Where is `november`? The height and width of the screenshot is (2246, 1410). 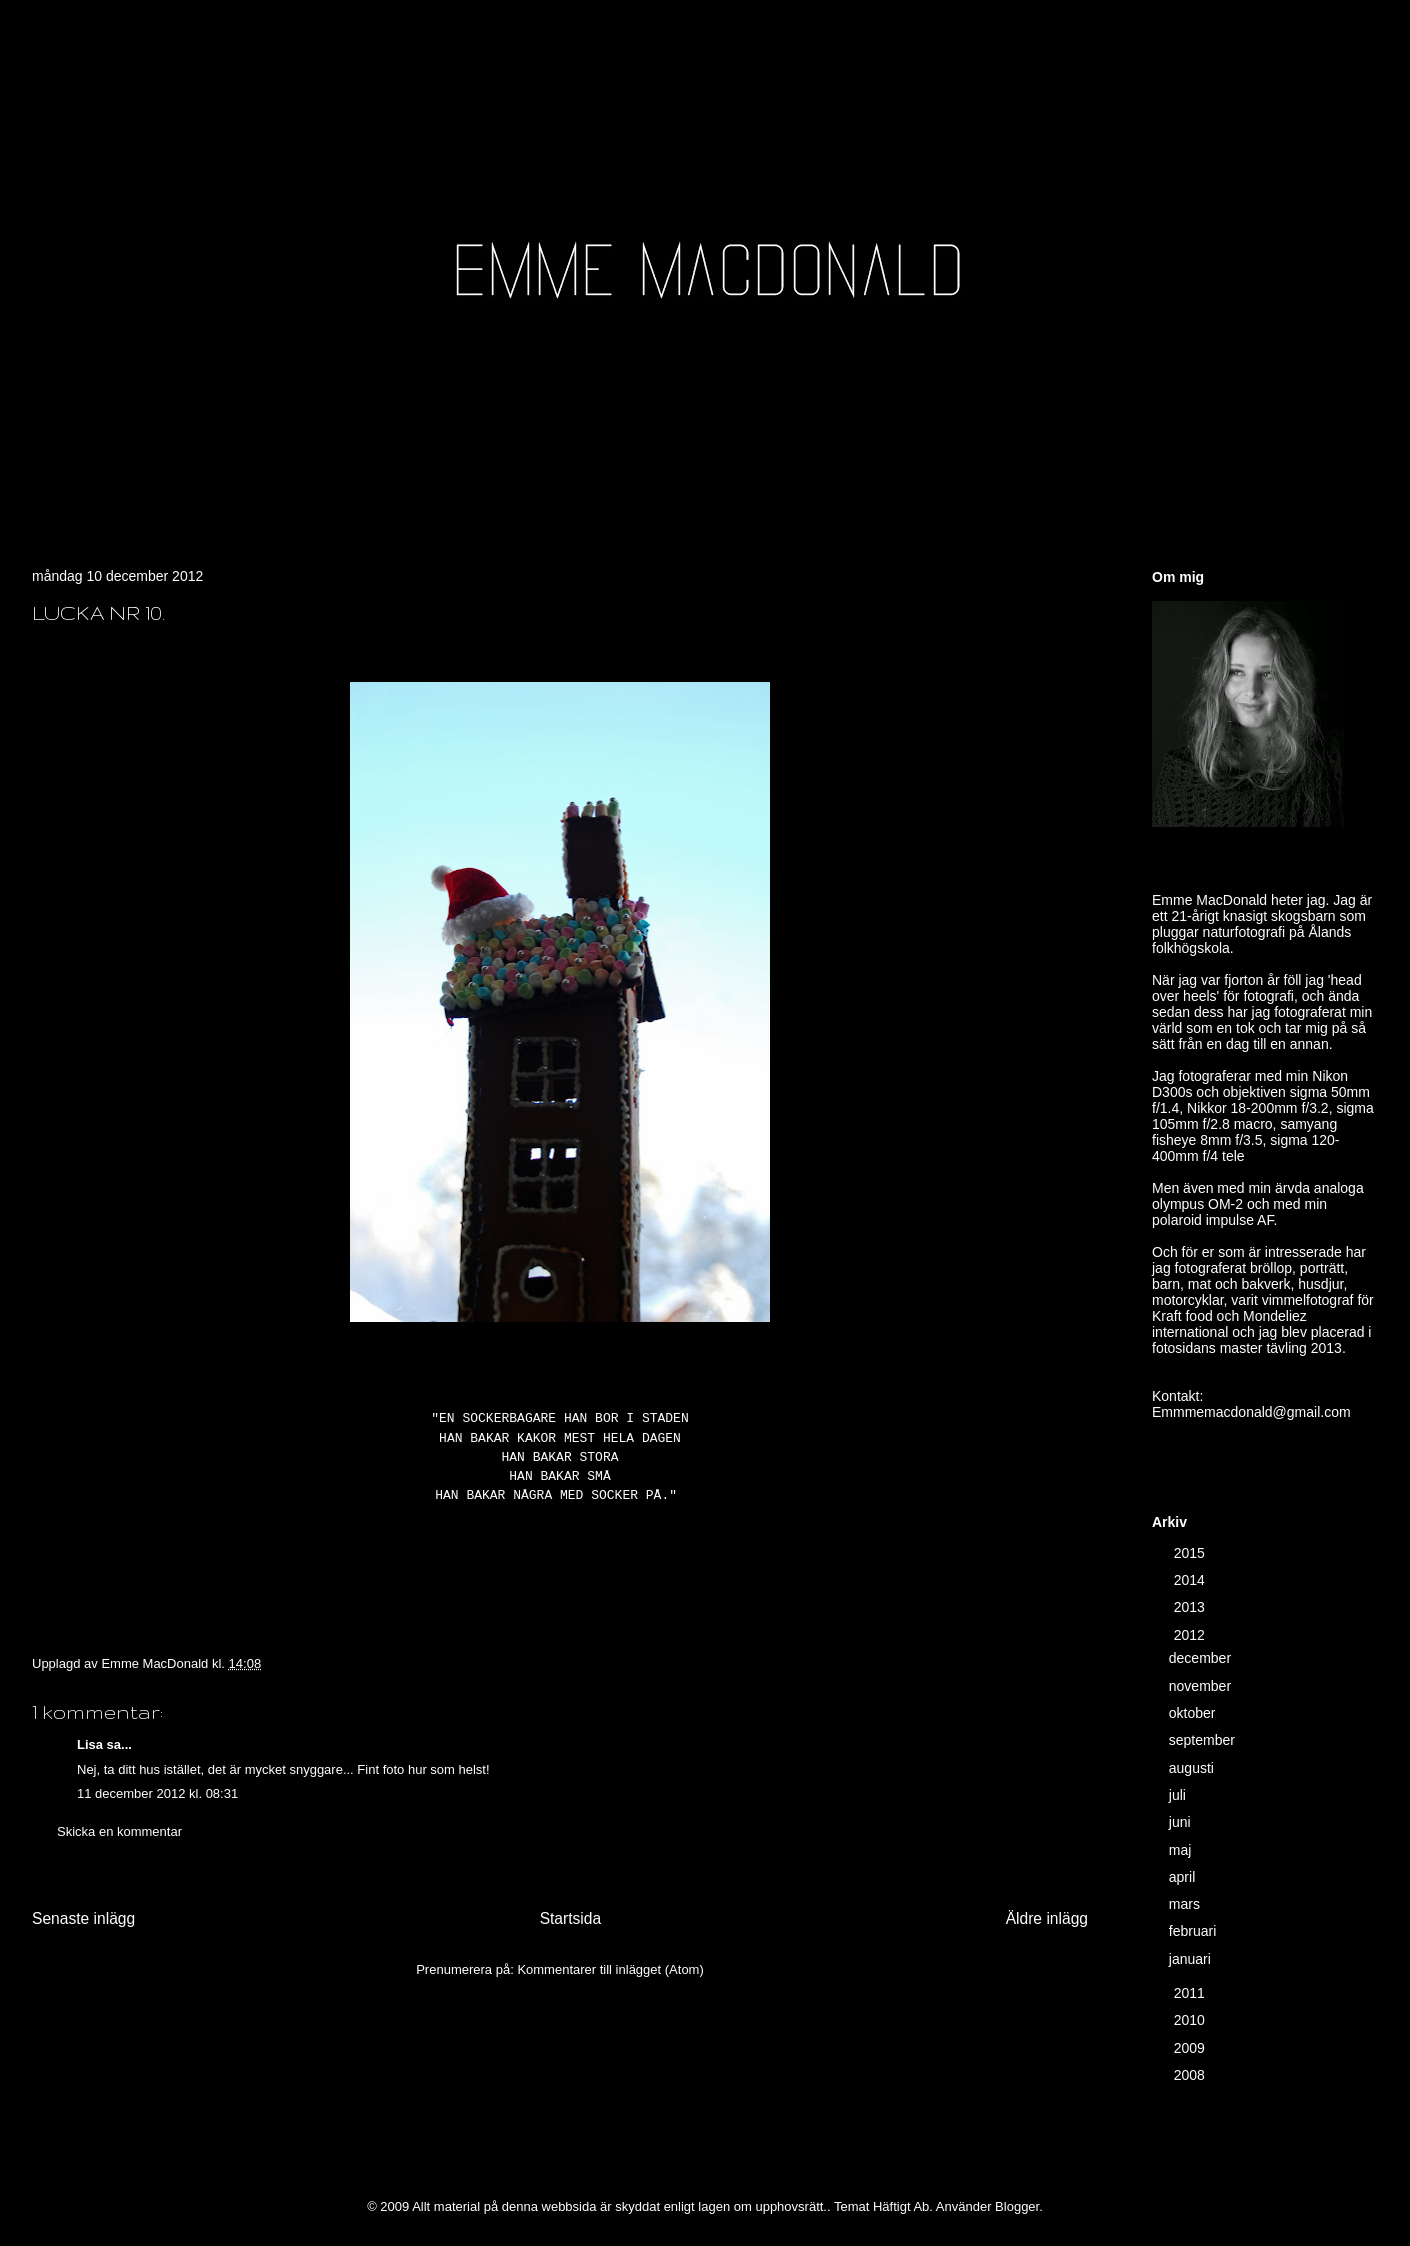
november is located at coordinates (1202, 1686).